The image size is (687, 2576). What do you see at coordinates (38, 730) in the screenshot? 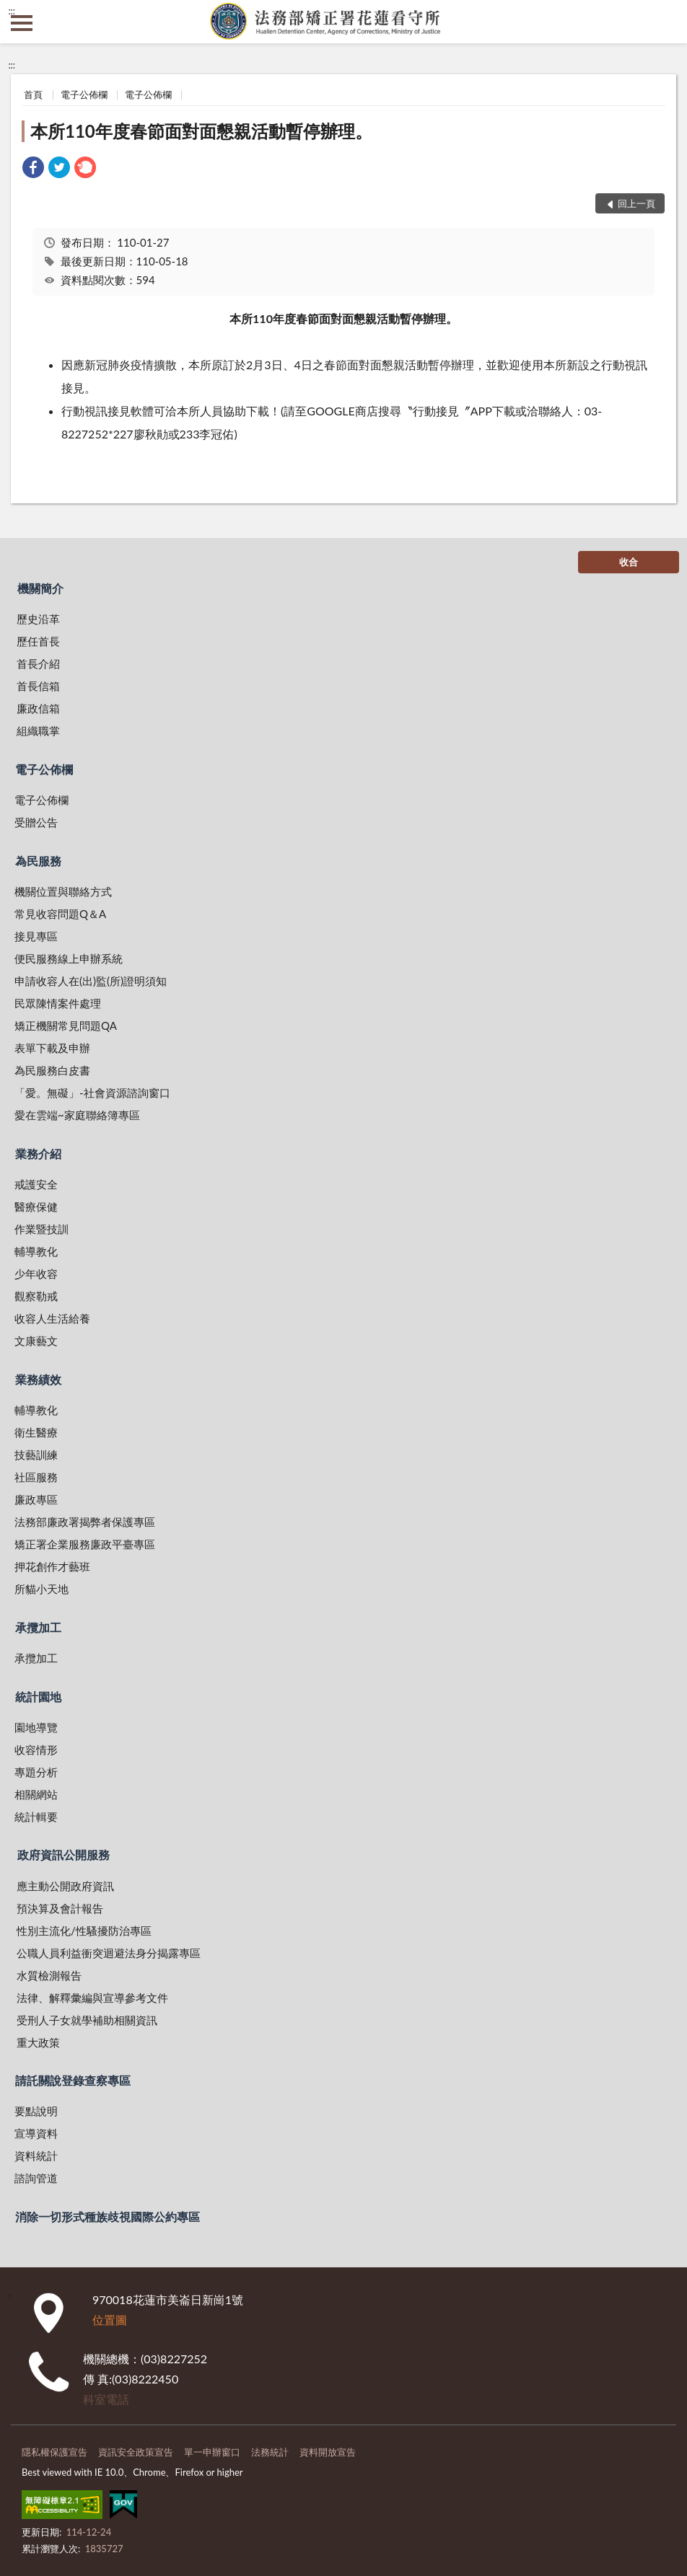
I see `組織職掌` at bounding box center [38, 730].